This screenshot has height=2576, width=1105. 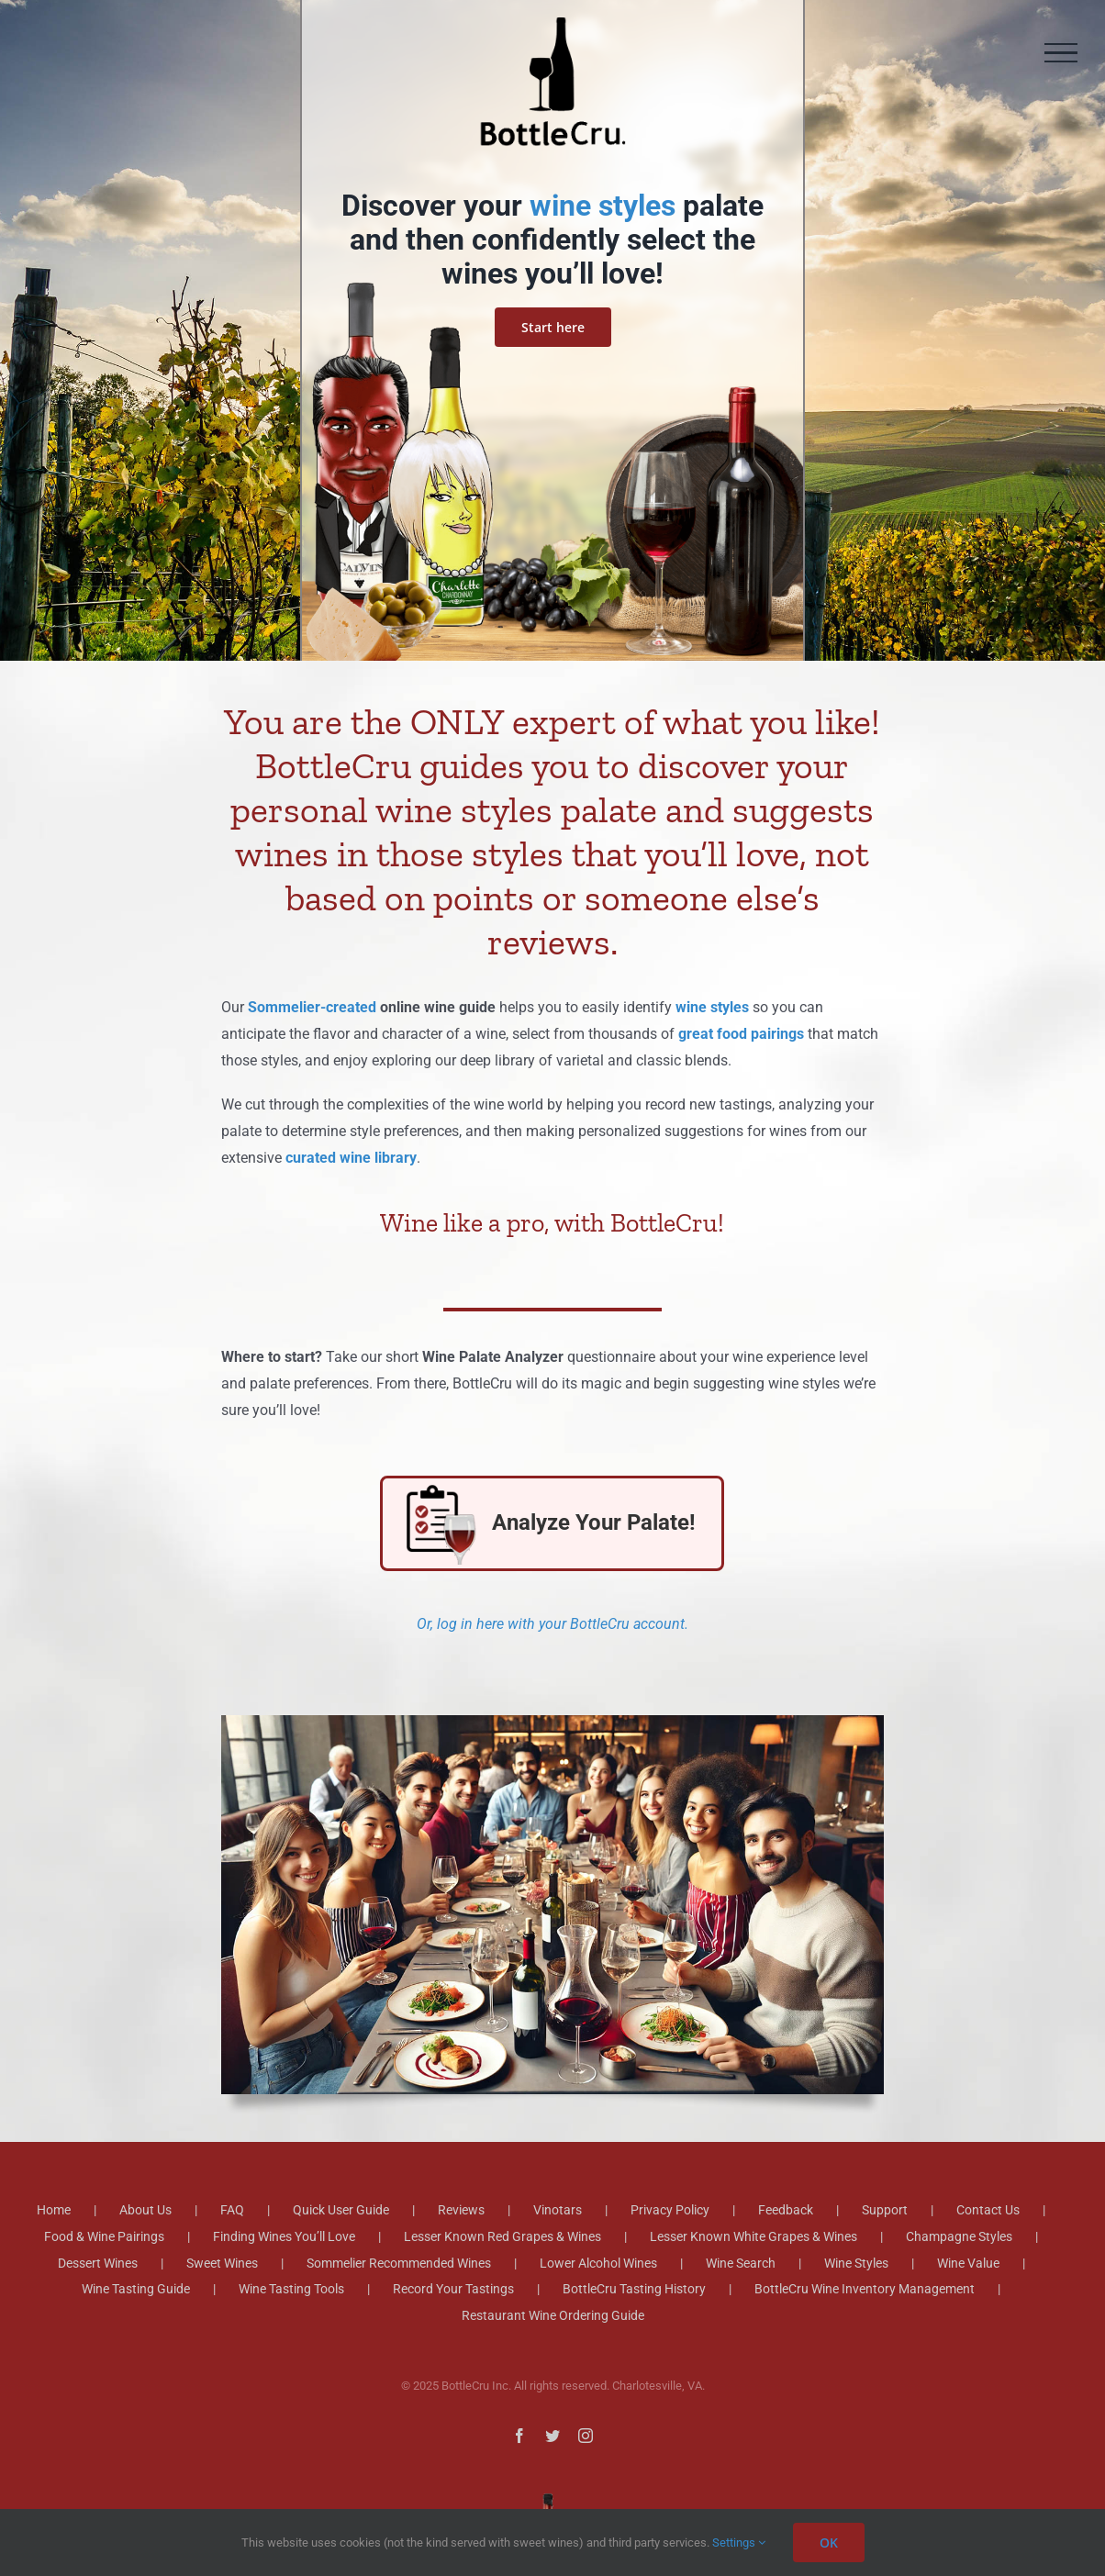 I want to click on Settings, so click(x=738, y=2542).